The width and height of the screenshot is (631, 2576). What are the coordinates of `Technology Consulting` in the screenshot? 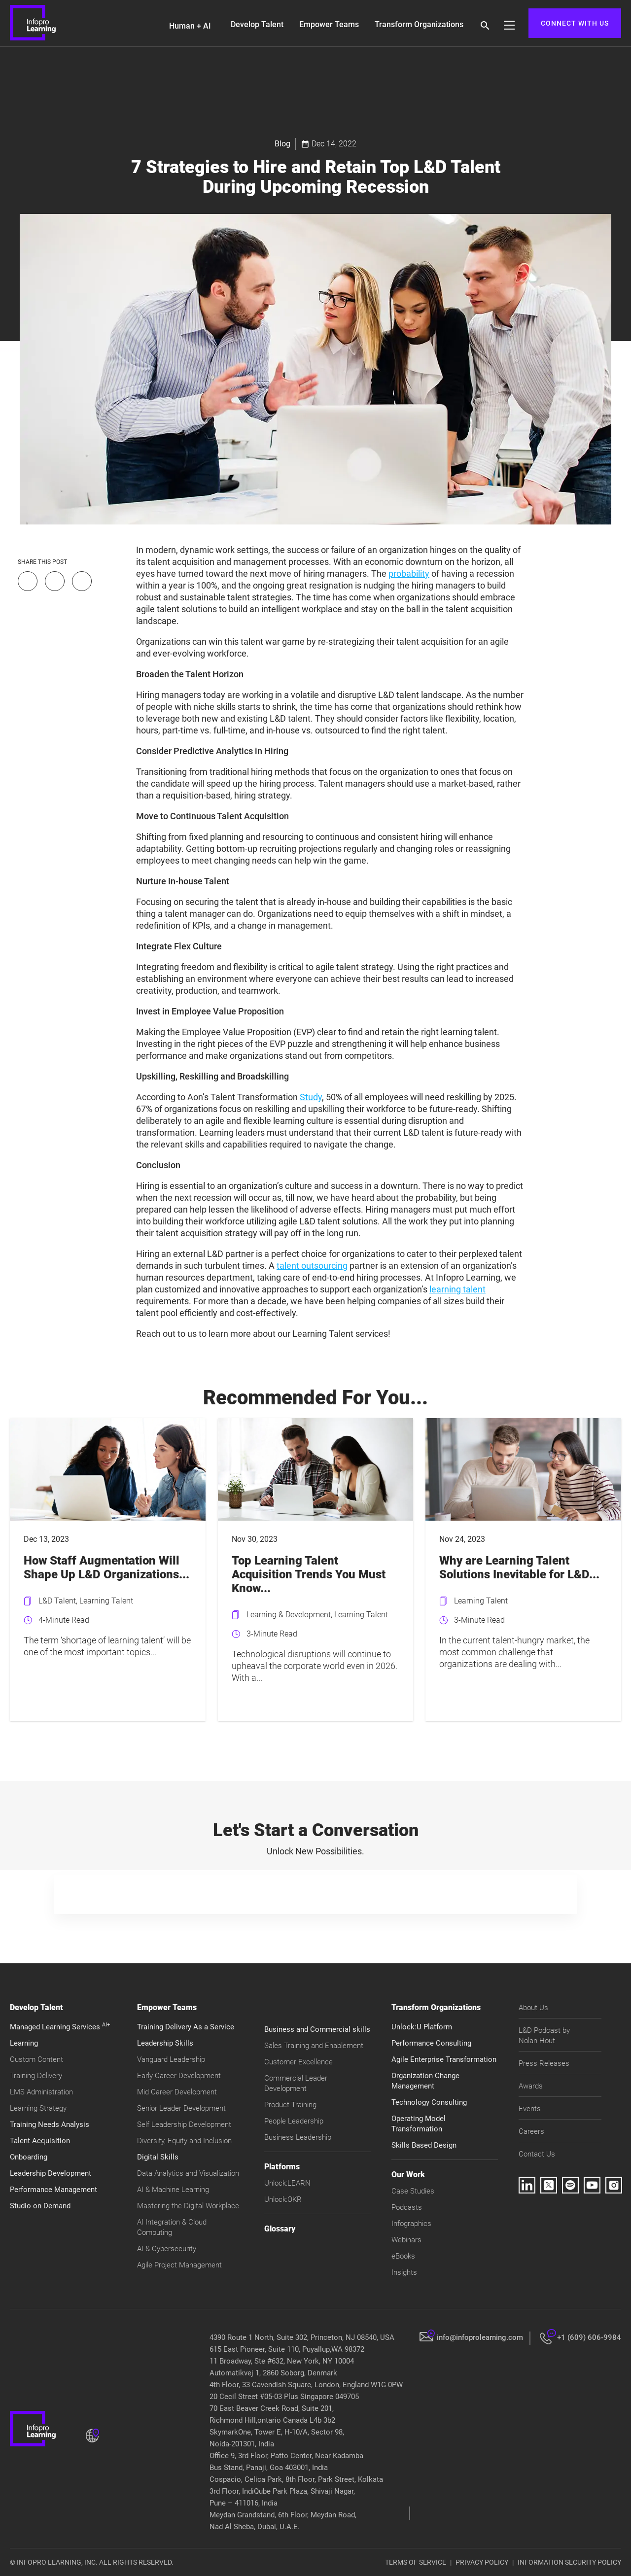 It's located at (429, 2102).